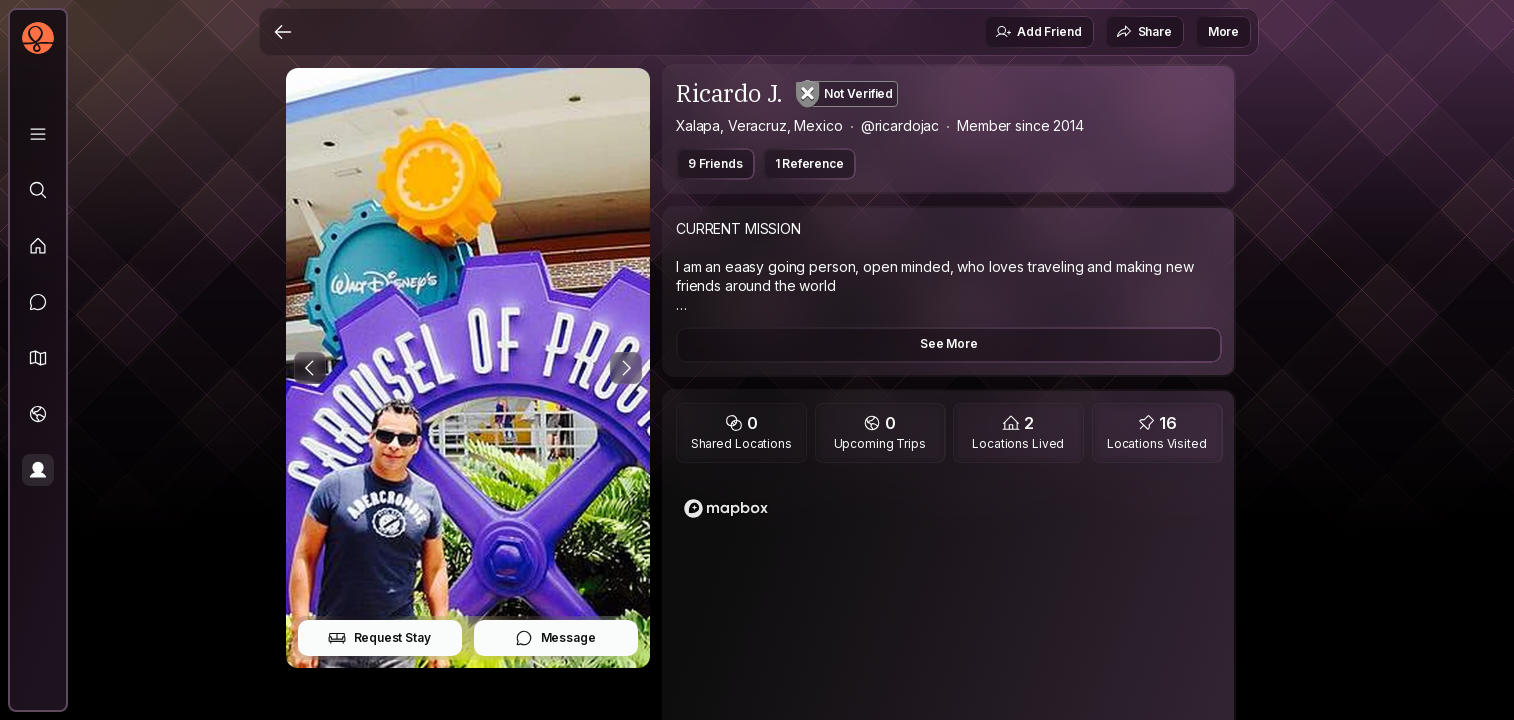 The height and width of the screenshot is (720, 1514). I want to click on 9 Friends [button], so click(715, 163).